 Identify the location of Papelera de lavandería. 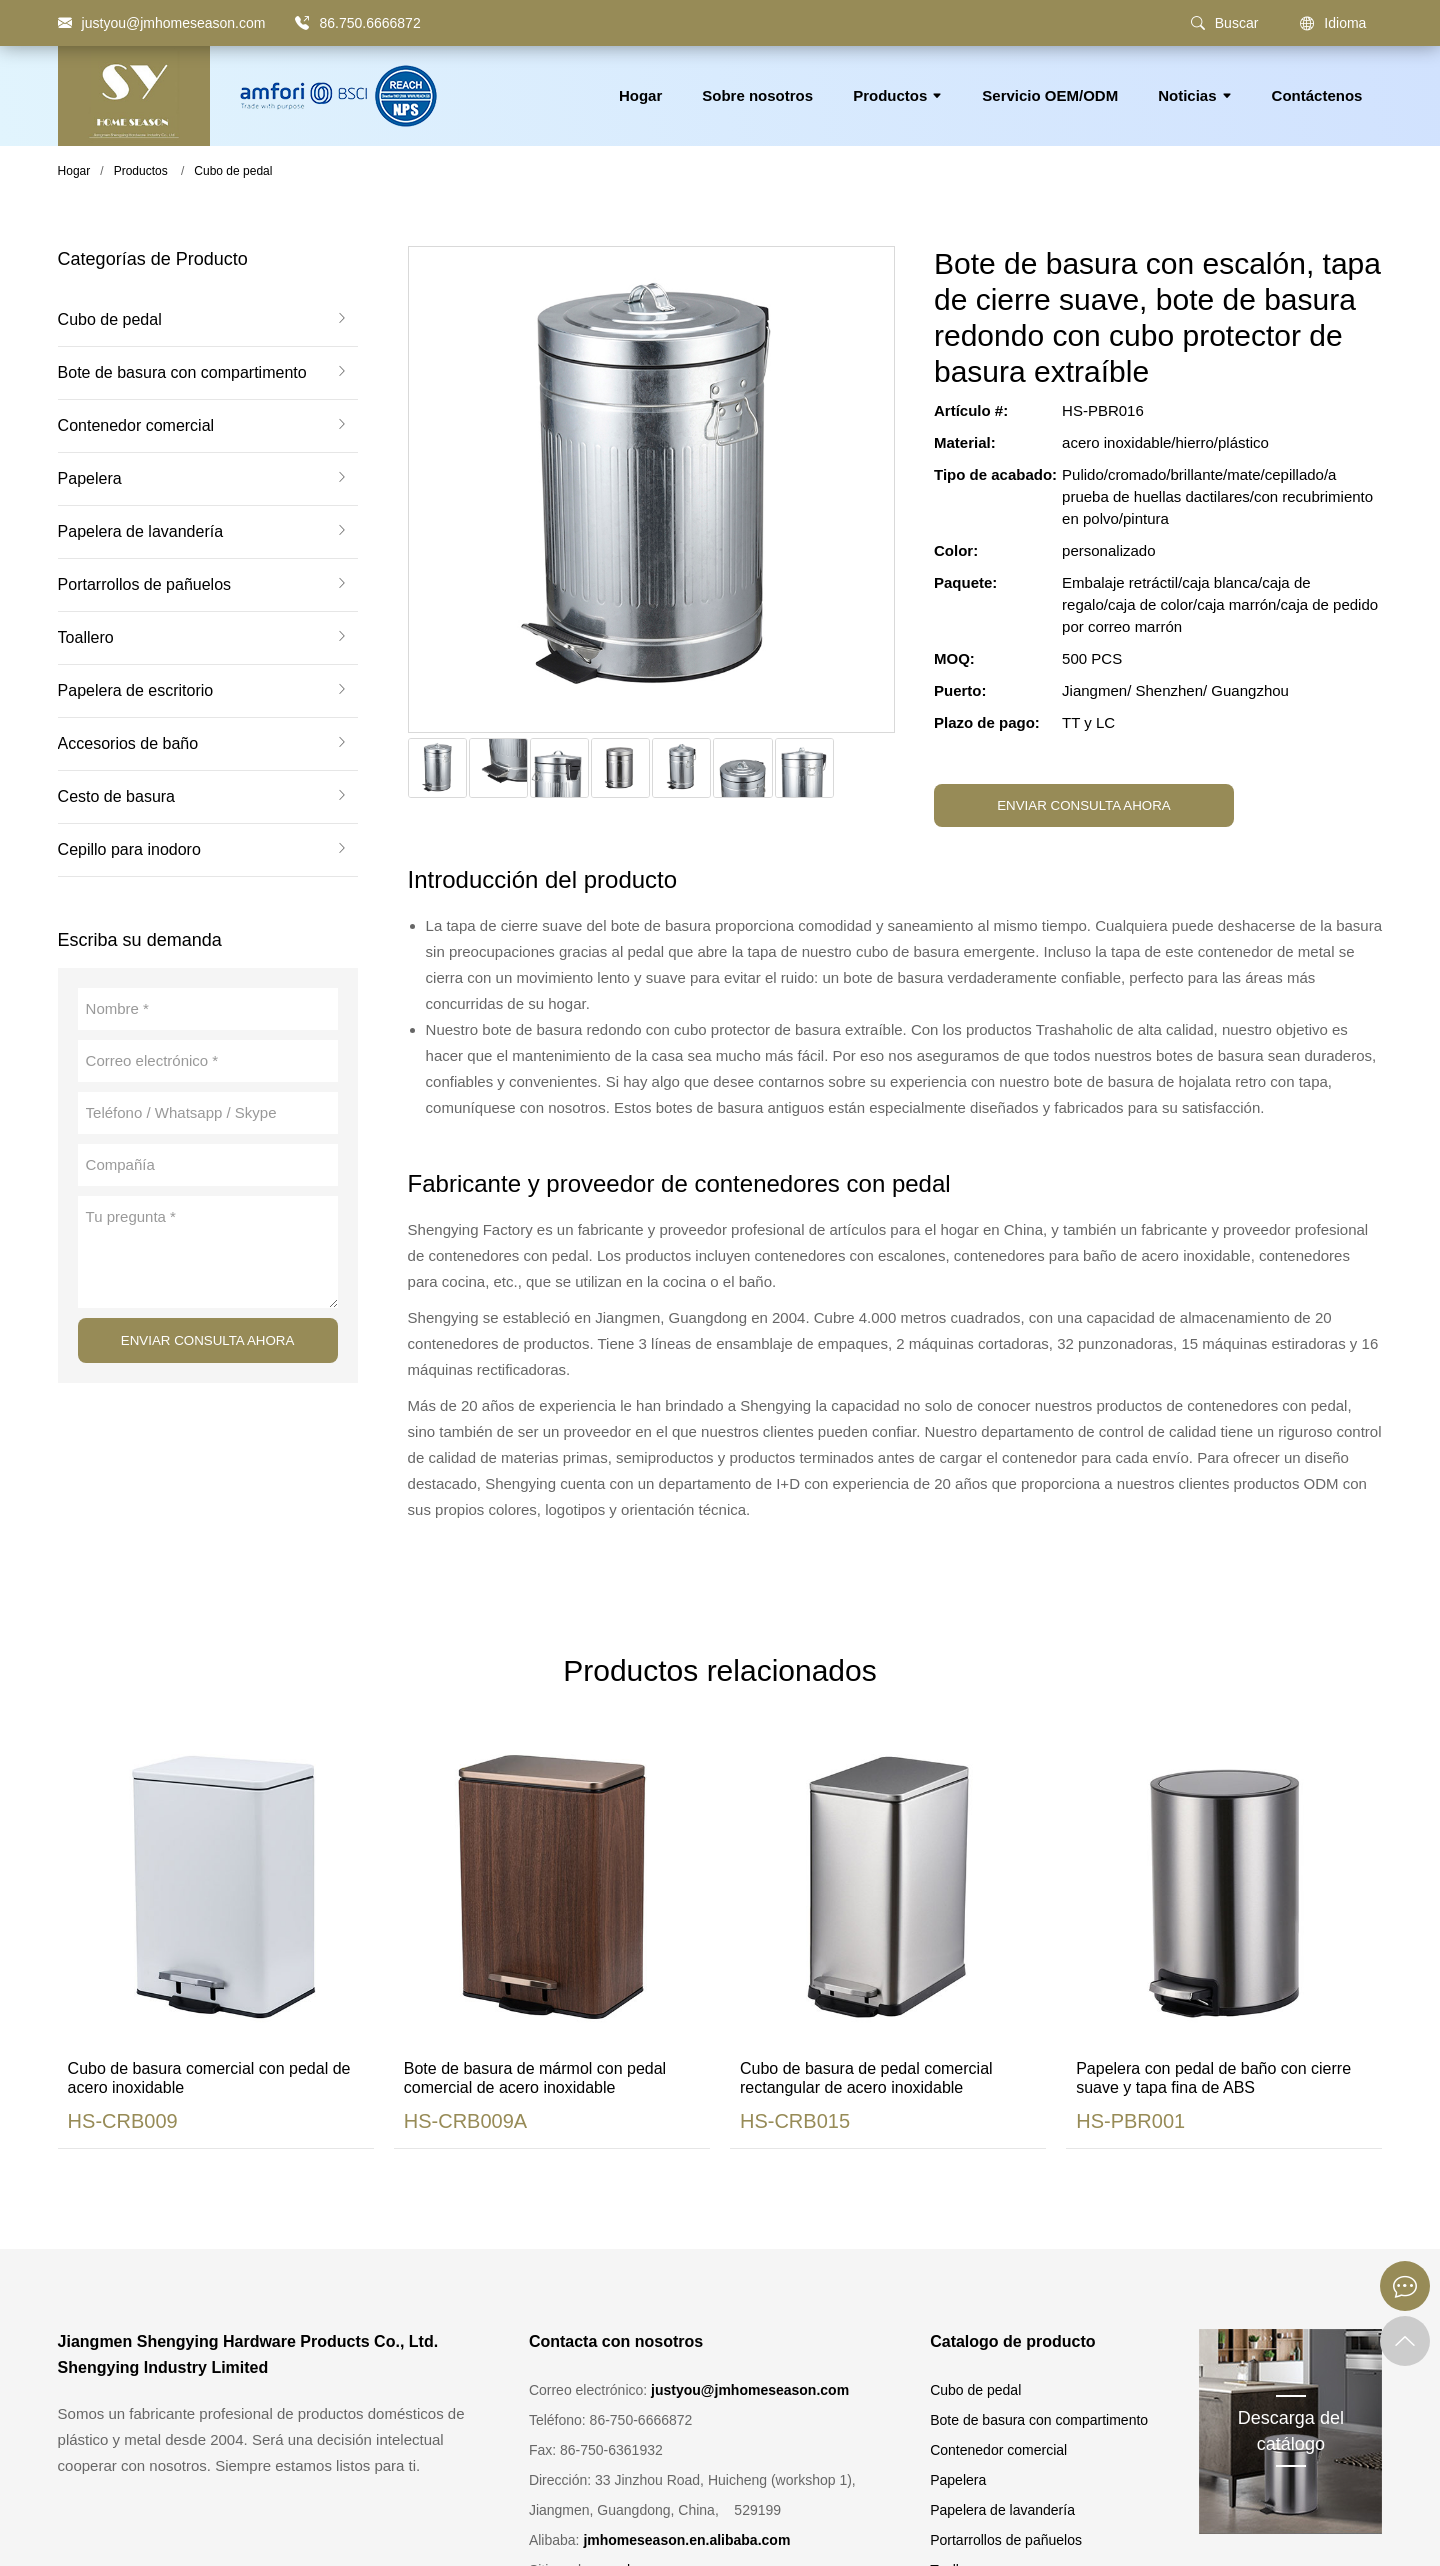
(140, 532).